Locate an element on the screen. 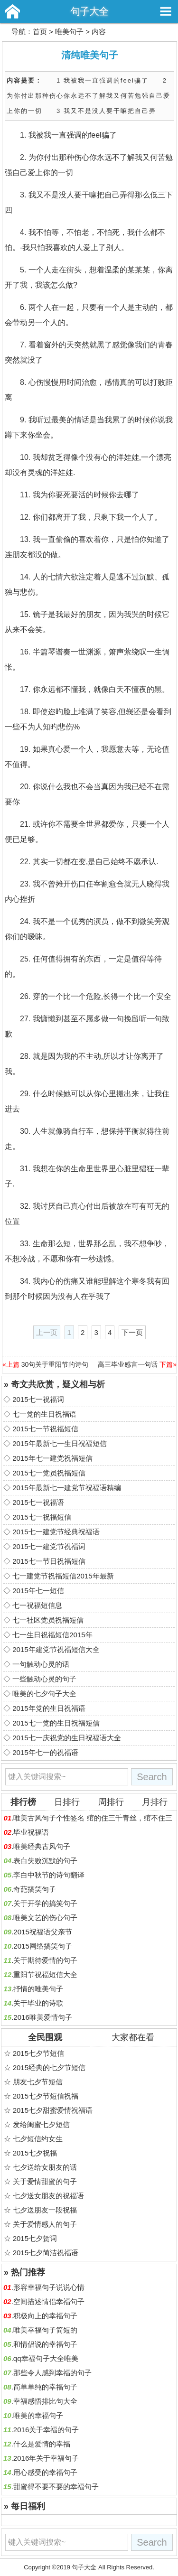  七夕送给女朋友的话 is located at coordinates (45, 2167).